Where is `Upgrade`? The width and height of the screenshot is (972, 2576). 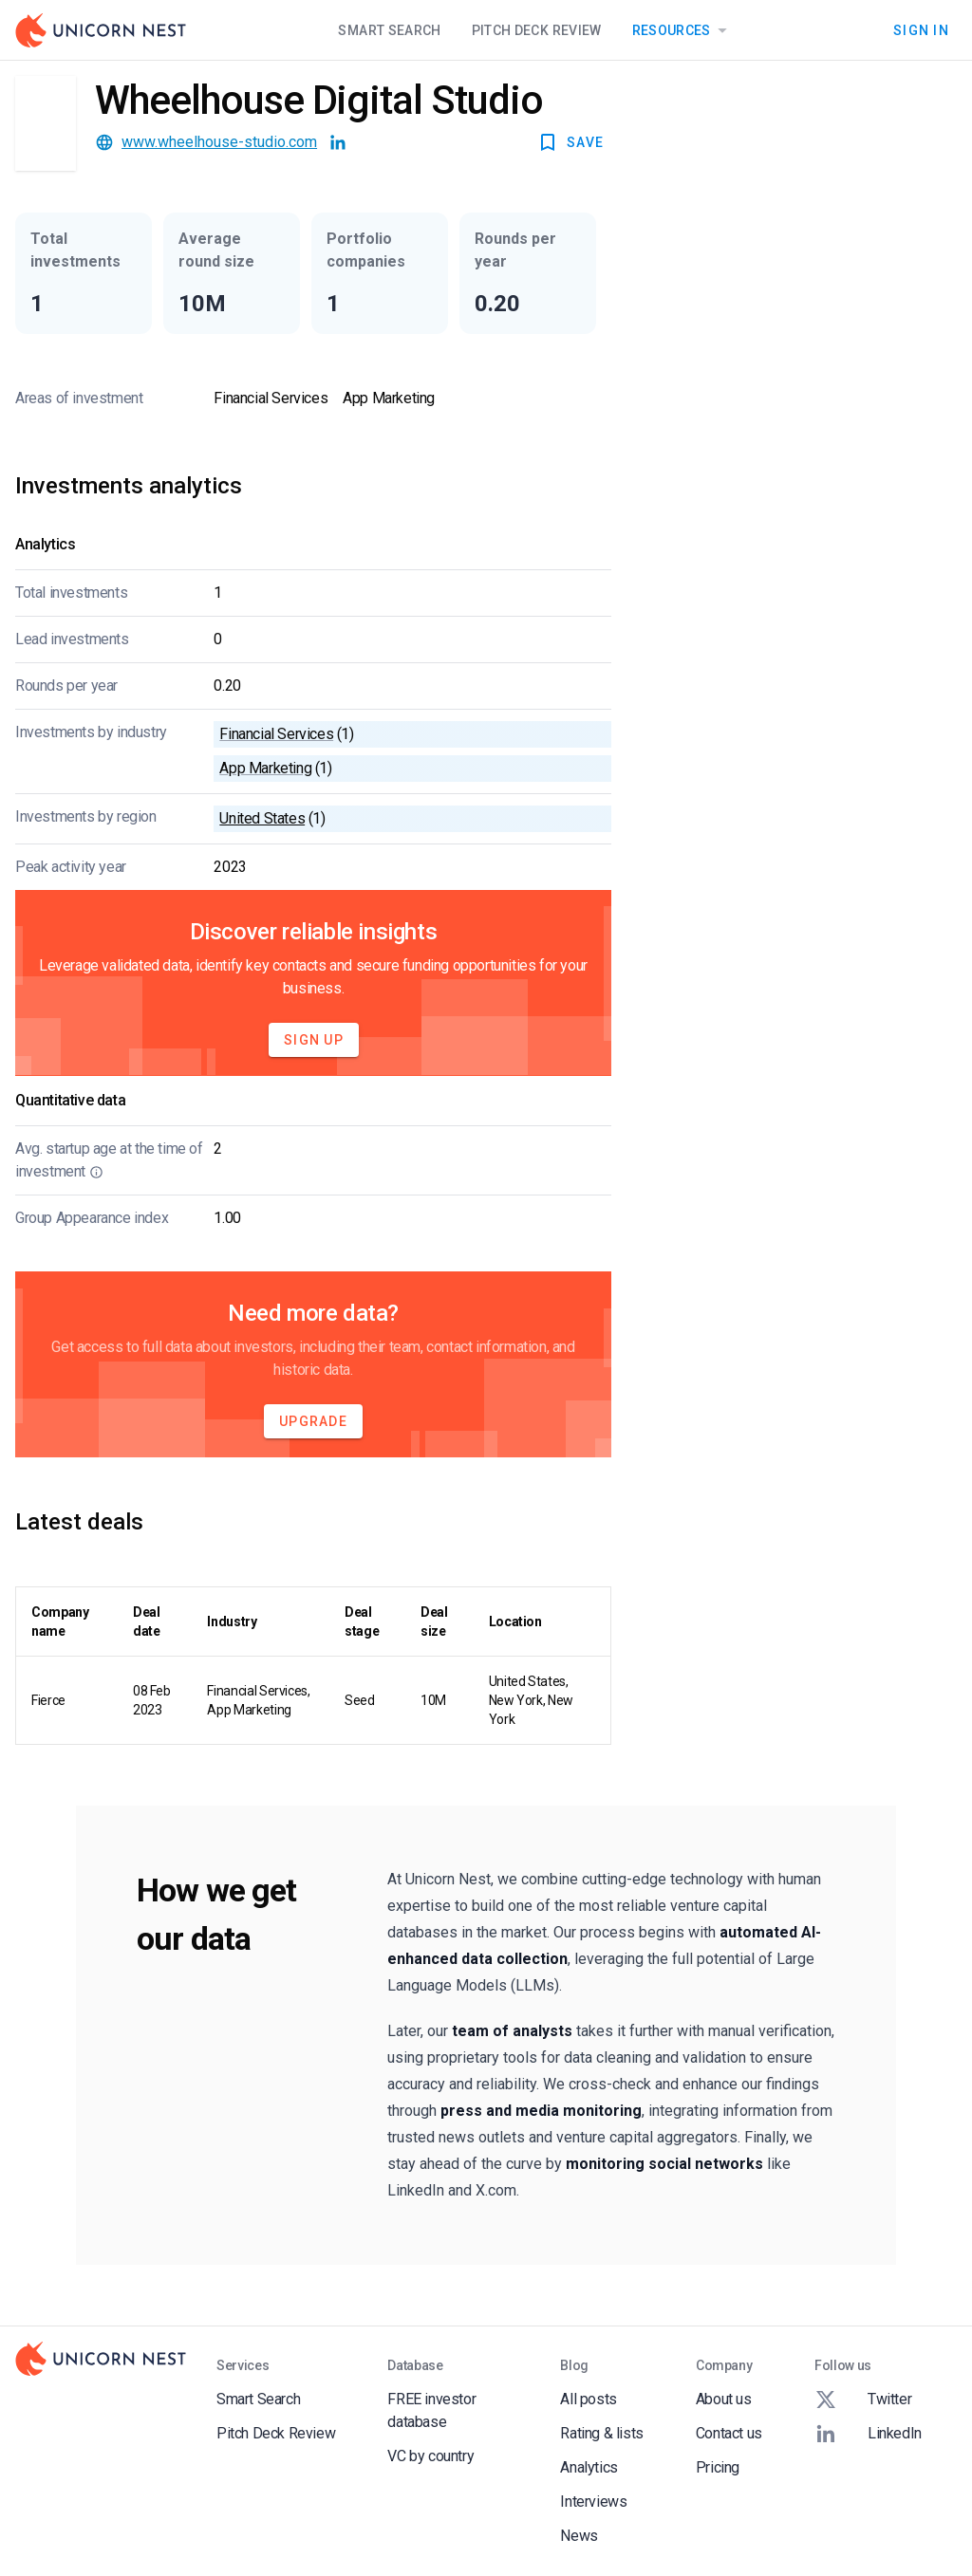
Upgrade is located at coordinates (313, 1421).